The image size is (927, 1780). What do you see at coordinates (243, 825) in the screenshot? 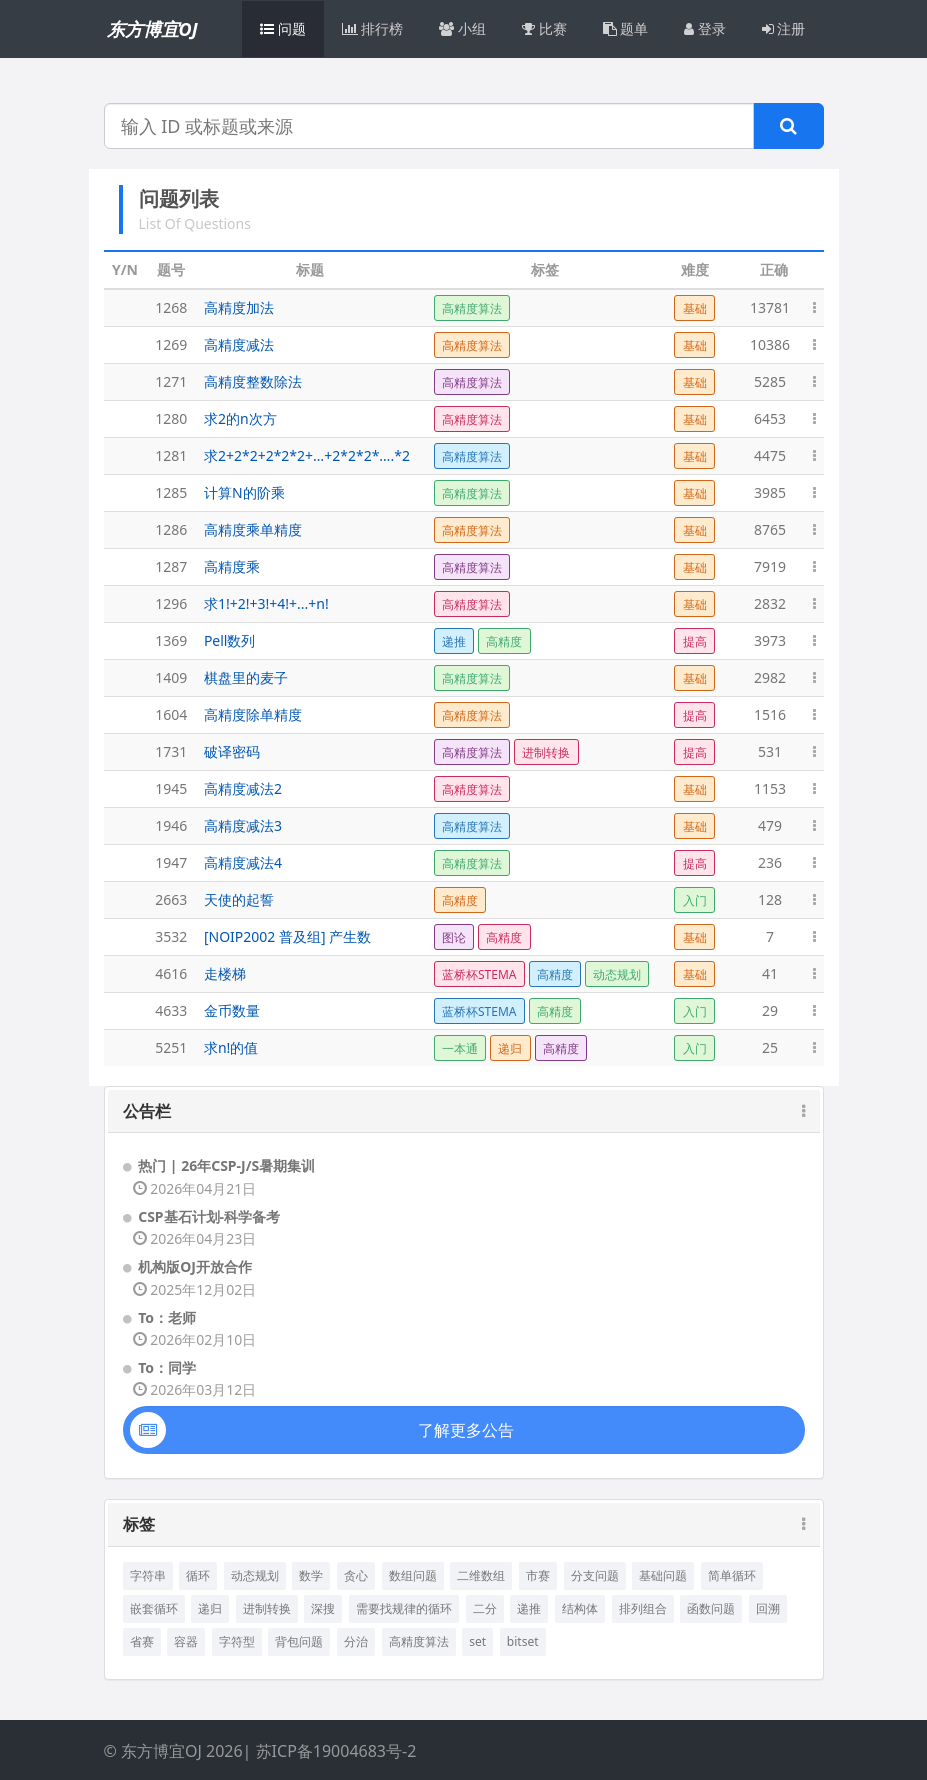
I see `高精度减法3` at bounding box center [243, 825].